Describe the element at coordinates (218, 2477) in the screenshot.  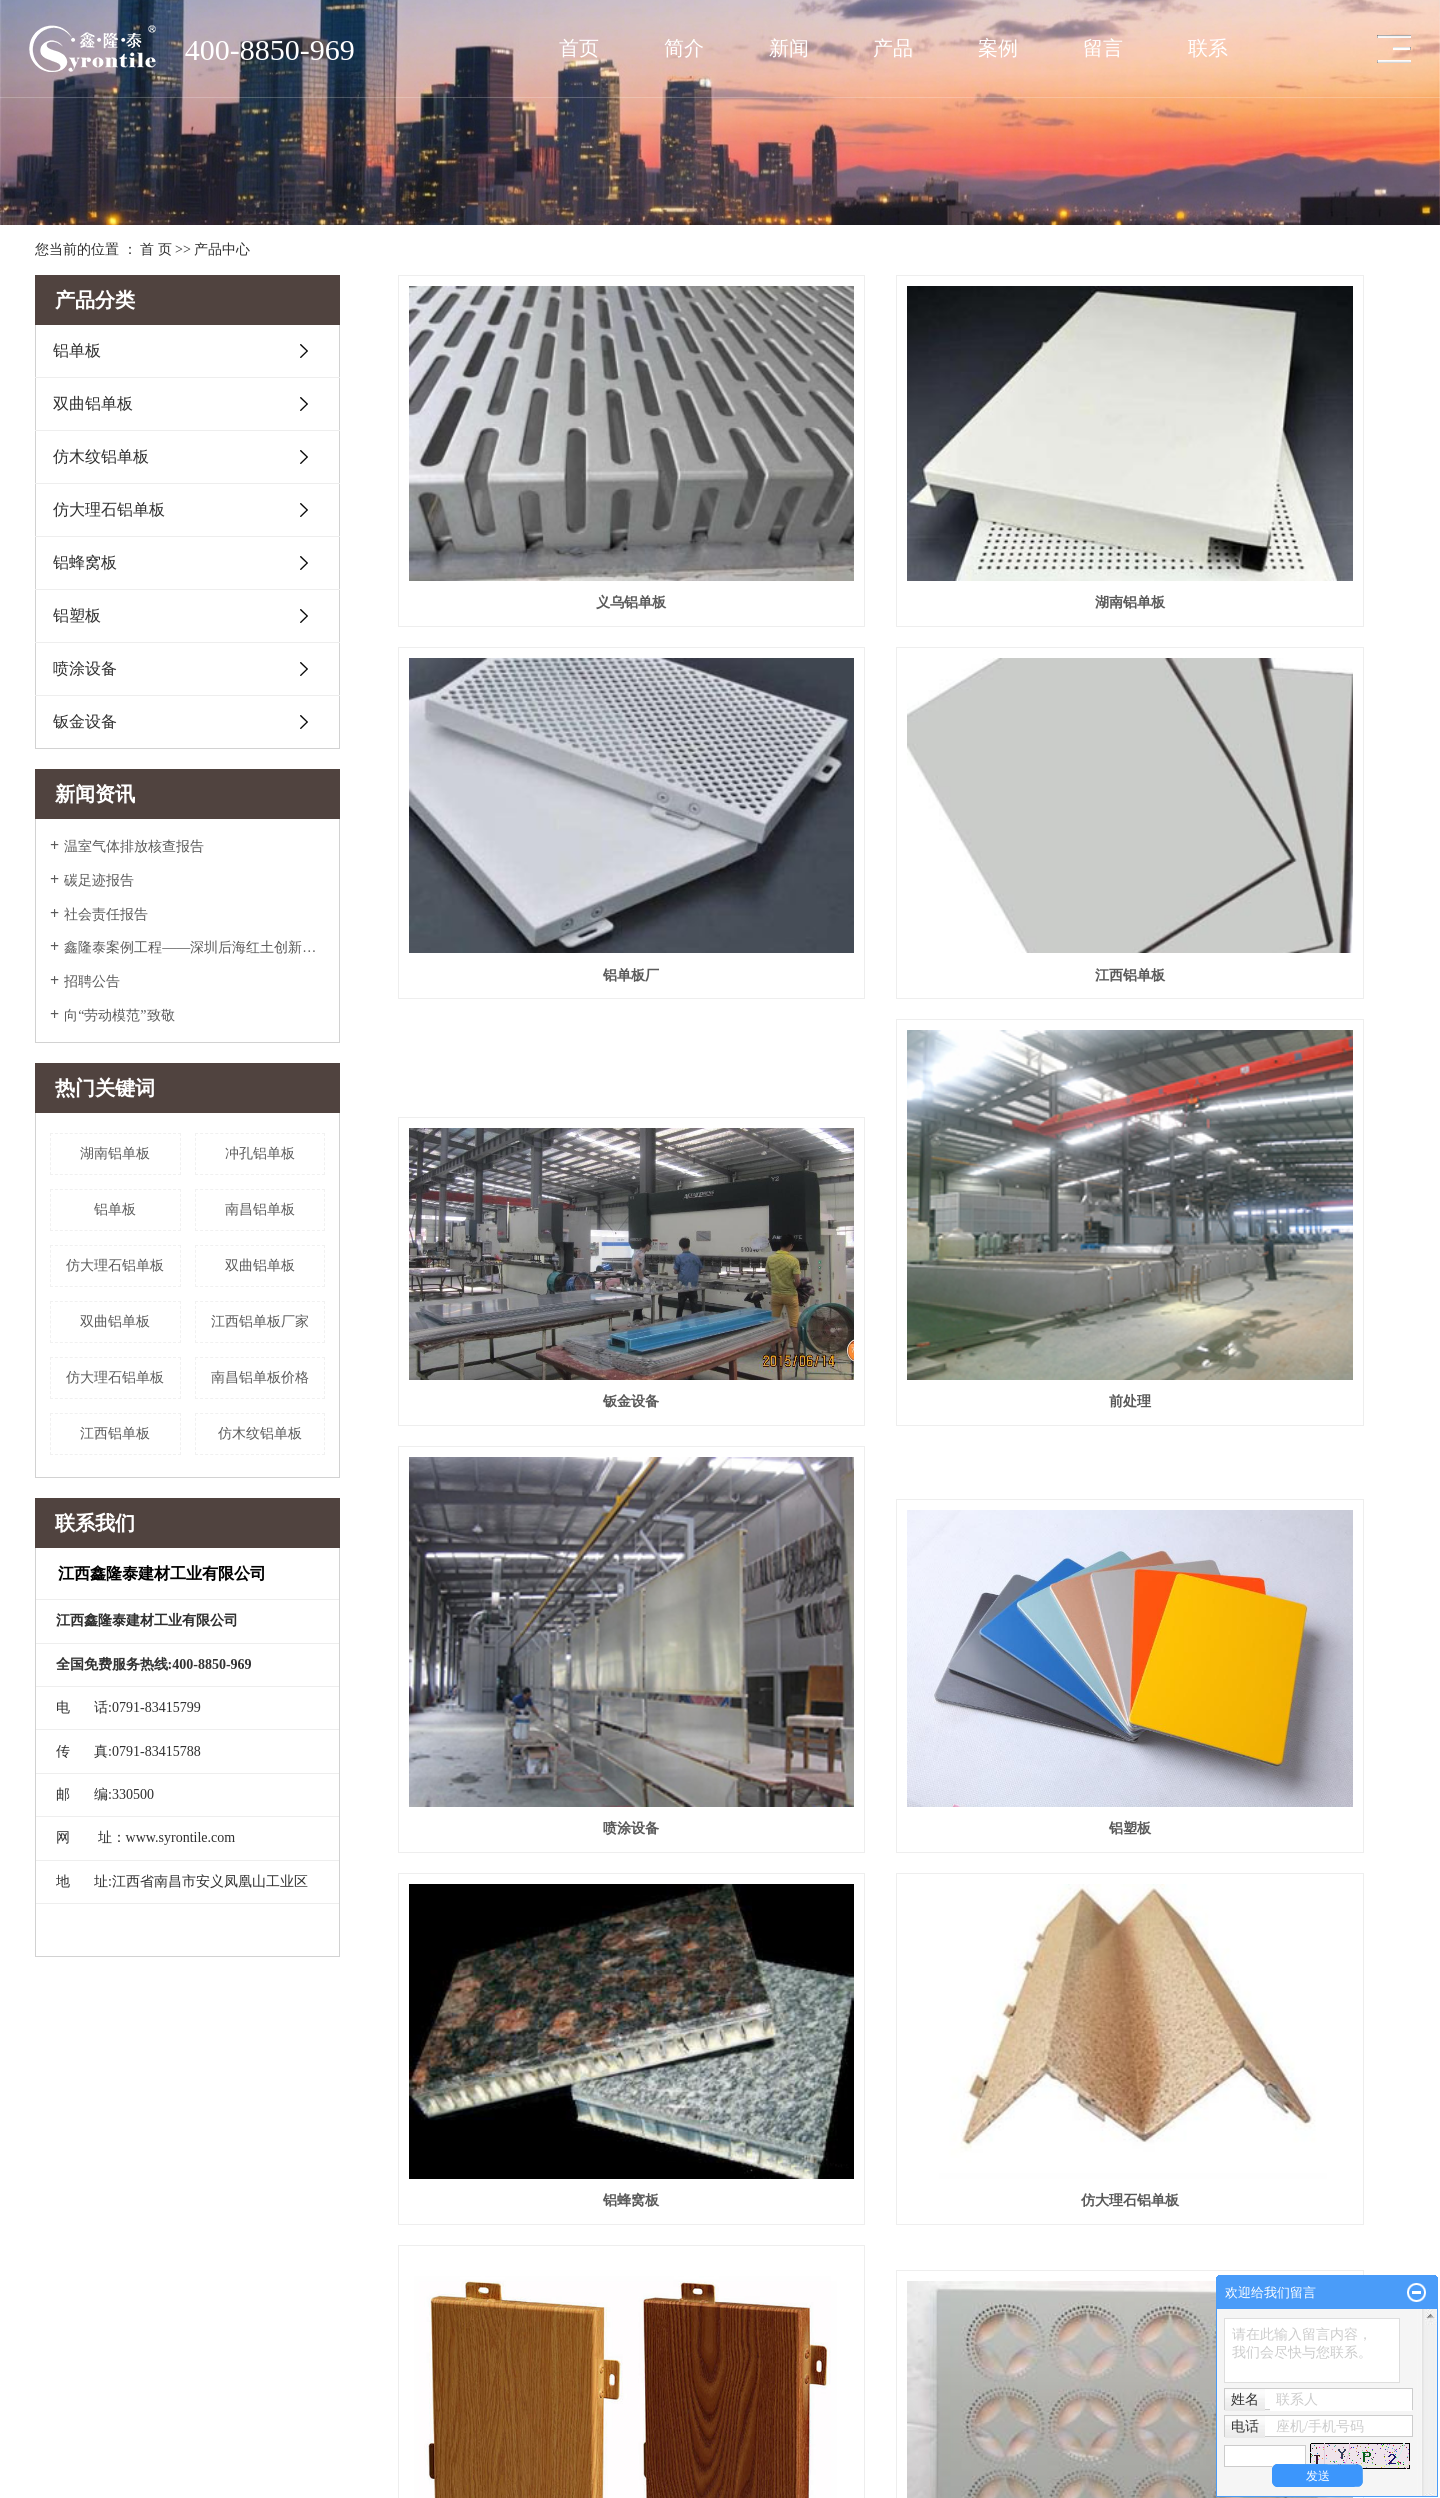
I see `福建` at that location.